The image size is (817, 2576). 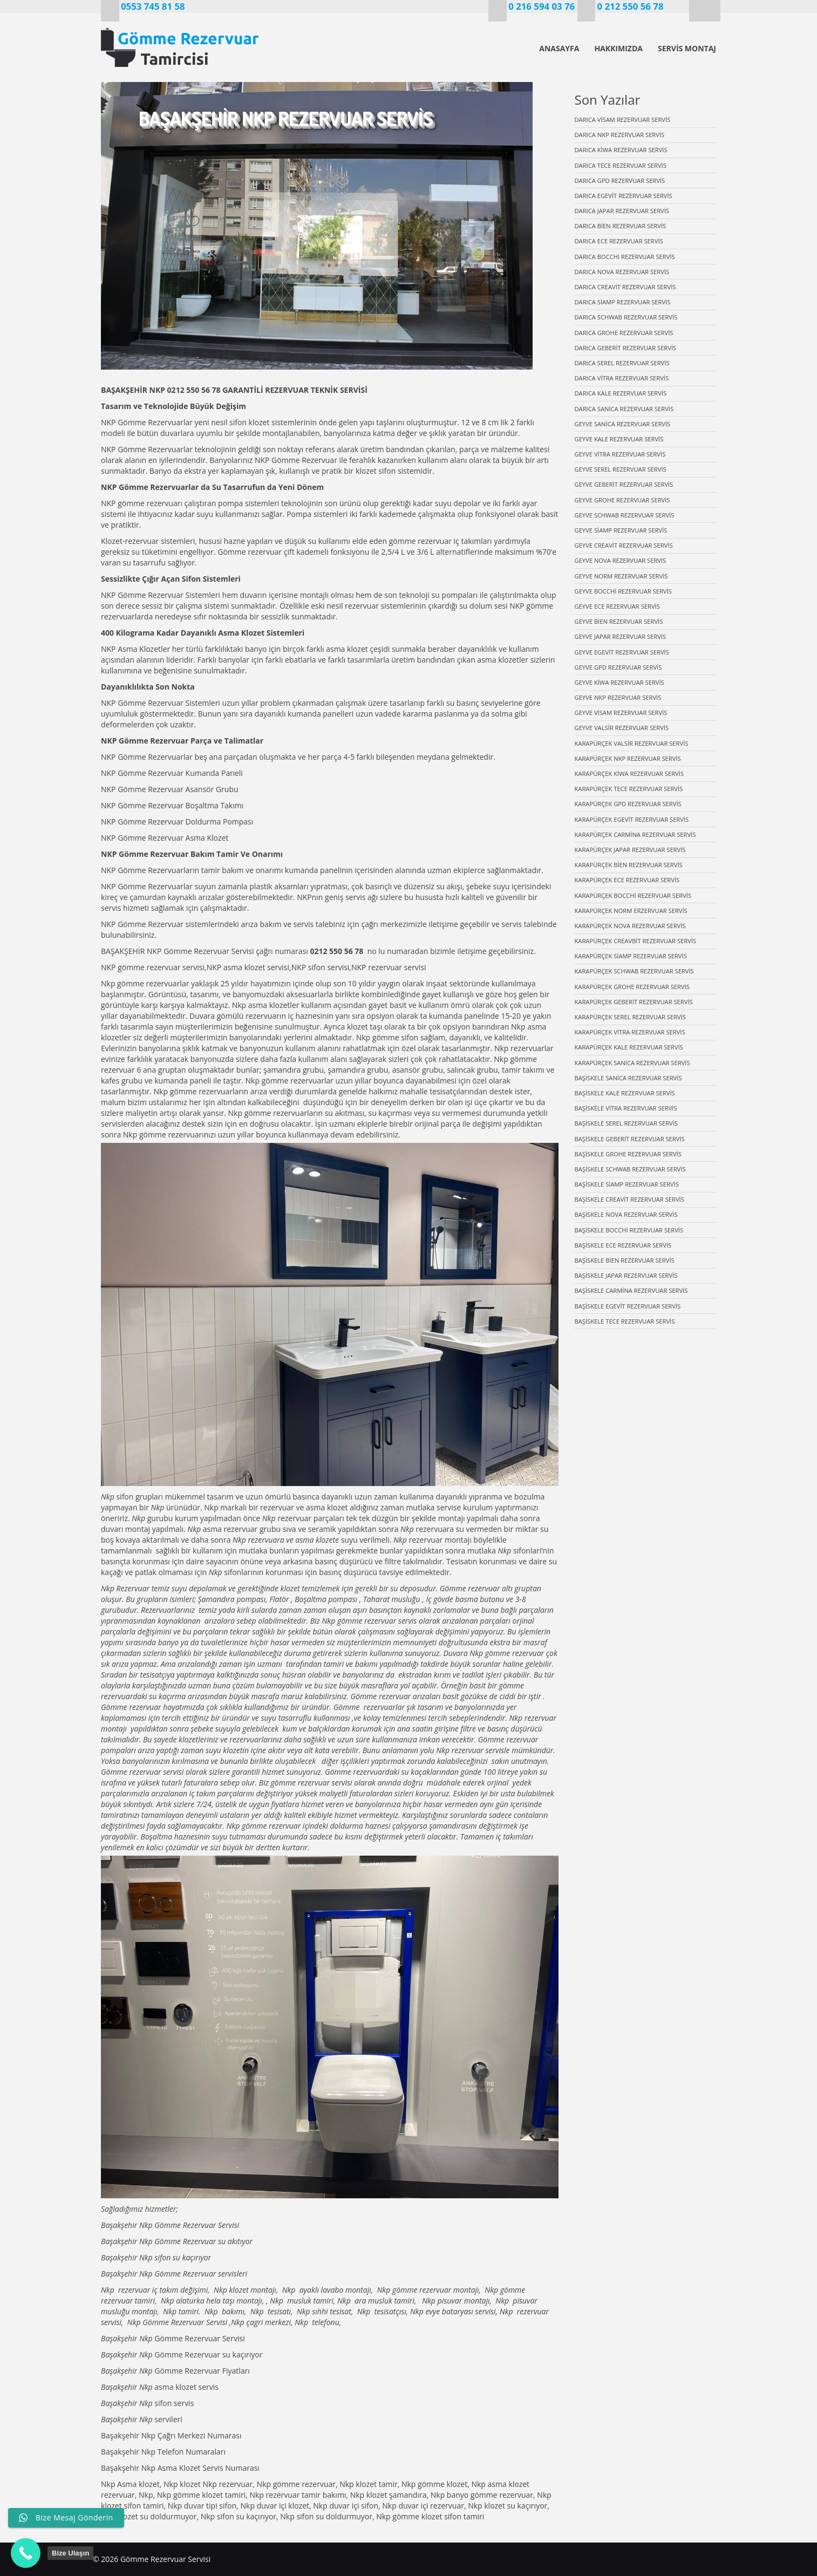 What do you see at coordinates (630, 850) in the screenshot?
I see `KARAPÜRÇEK JAPAR REZERVUAR SERVİS` at bounding box center [630, 850].